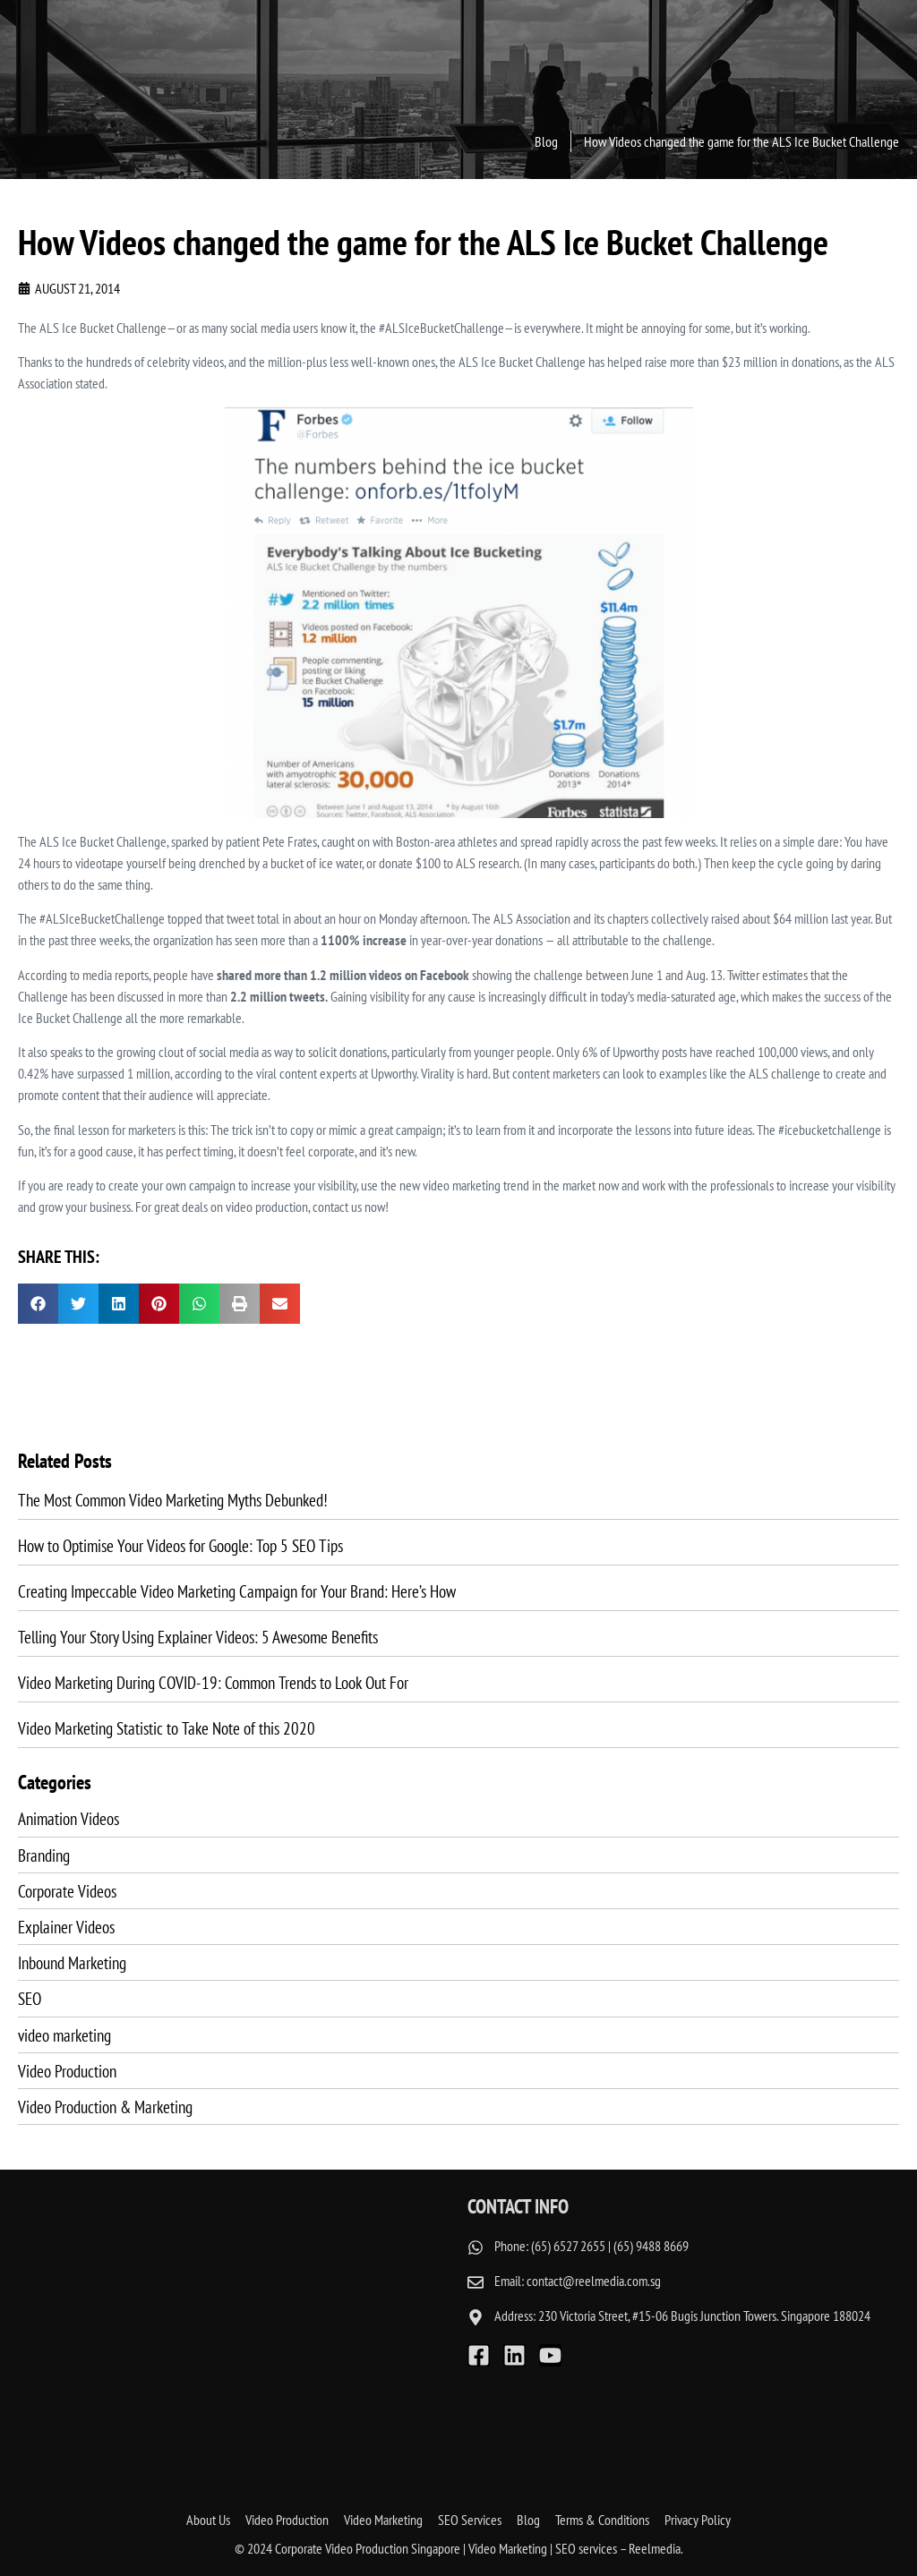  Describe the element at coordinates (208, 2519) in the screenshot. I see `About Us` at that location.